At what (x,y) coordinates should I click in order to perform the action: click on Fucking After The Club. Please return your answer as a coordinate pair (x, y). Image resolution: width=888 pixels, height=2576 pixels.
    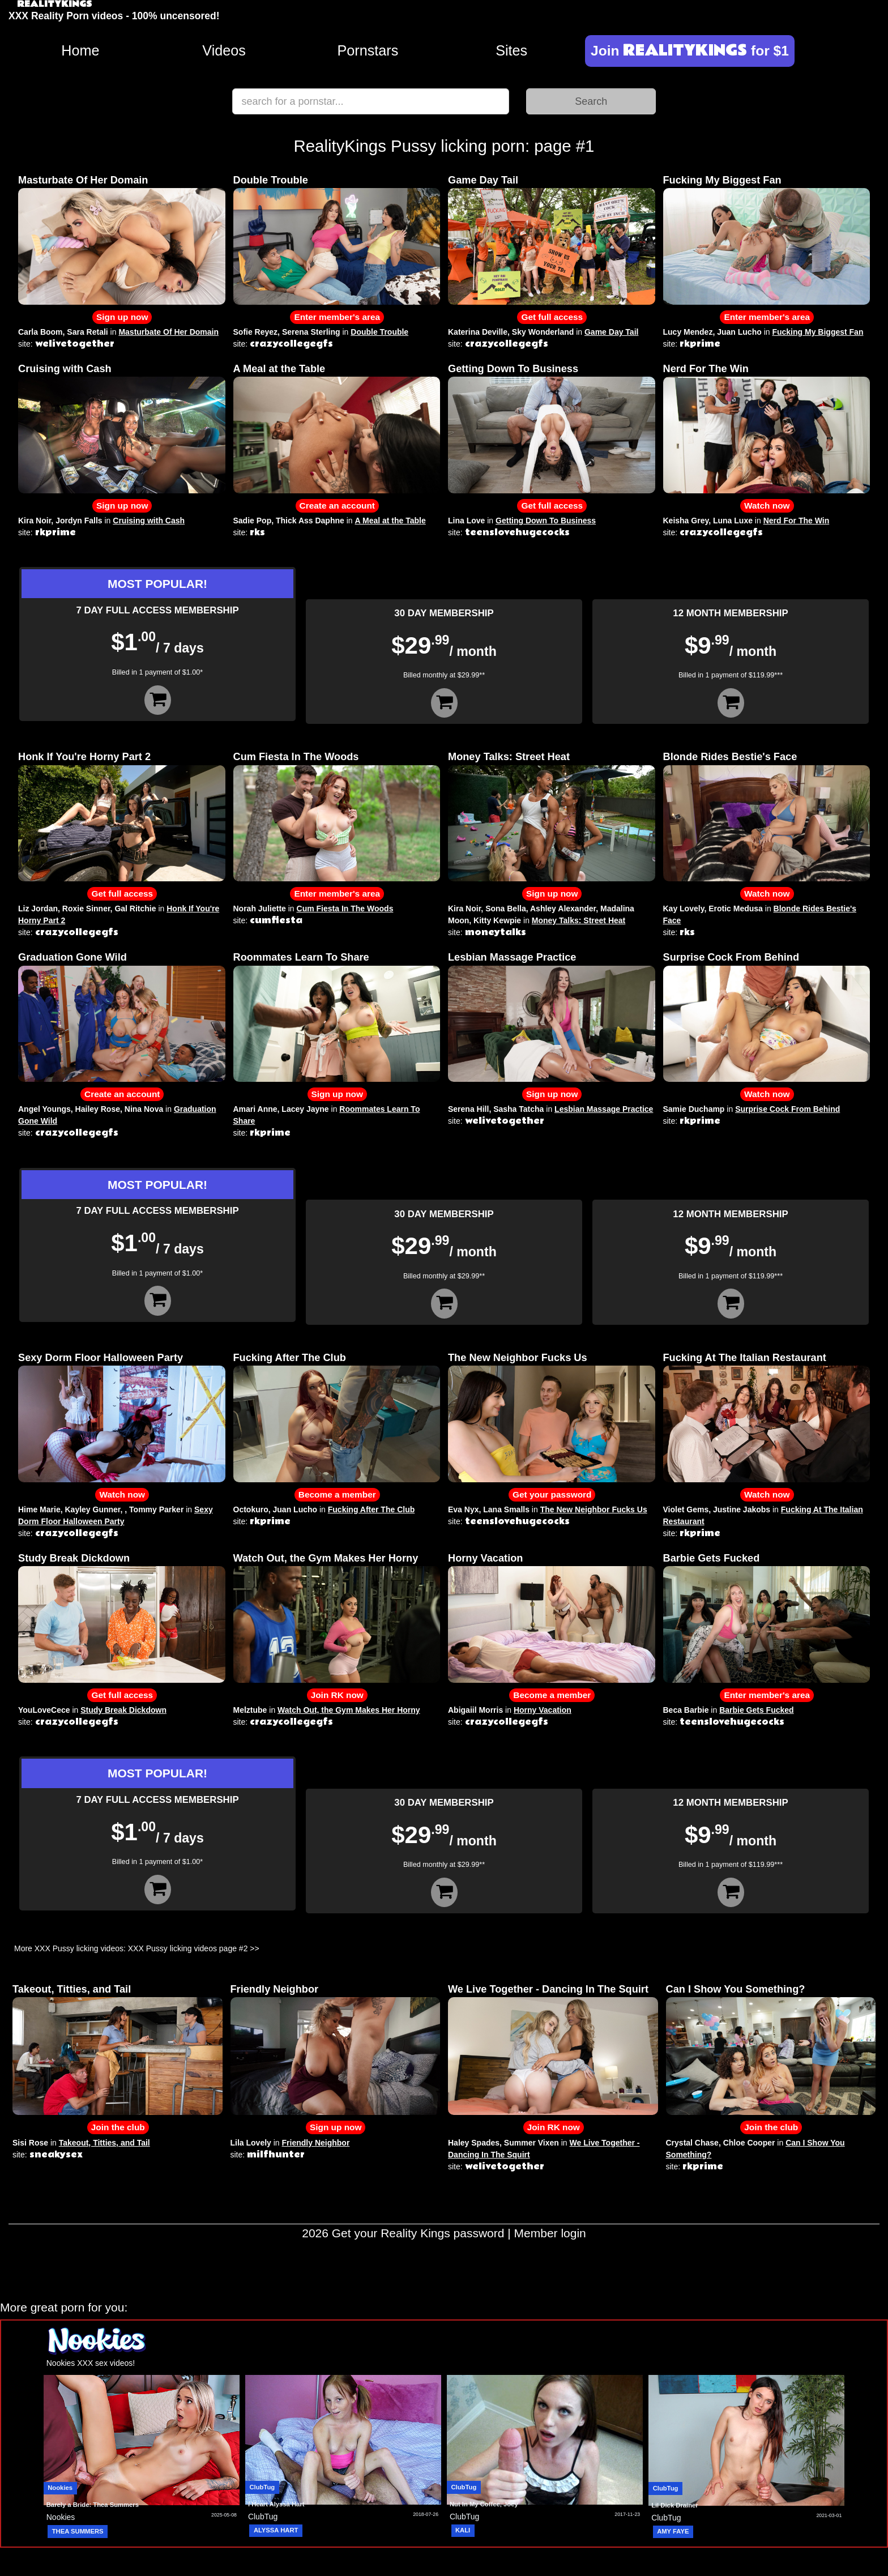
    Looking at the image, I should click on (289, 1357).